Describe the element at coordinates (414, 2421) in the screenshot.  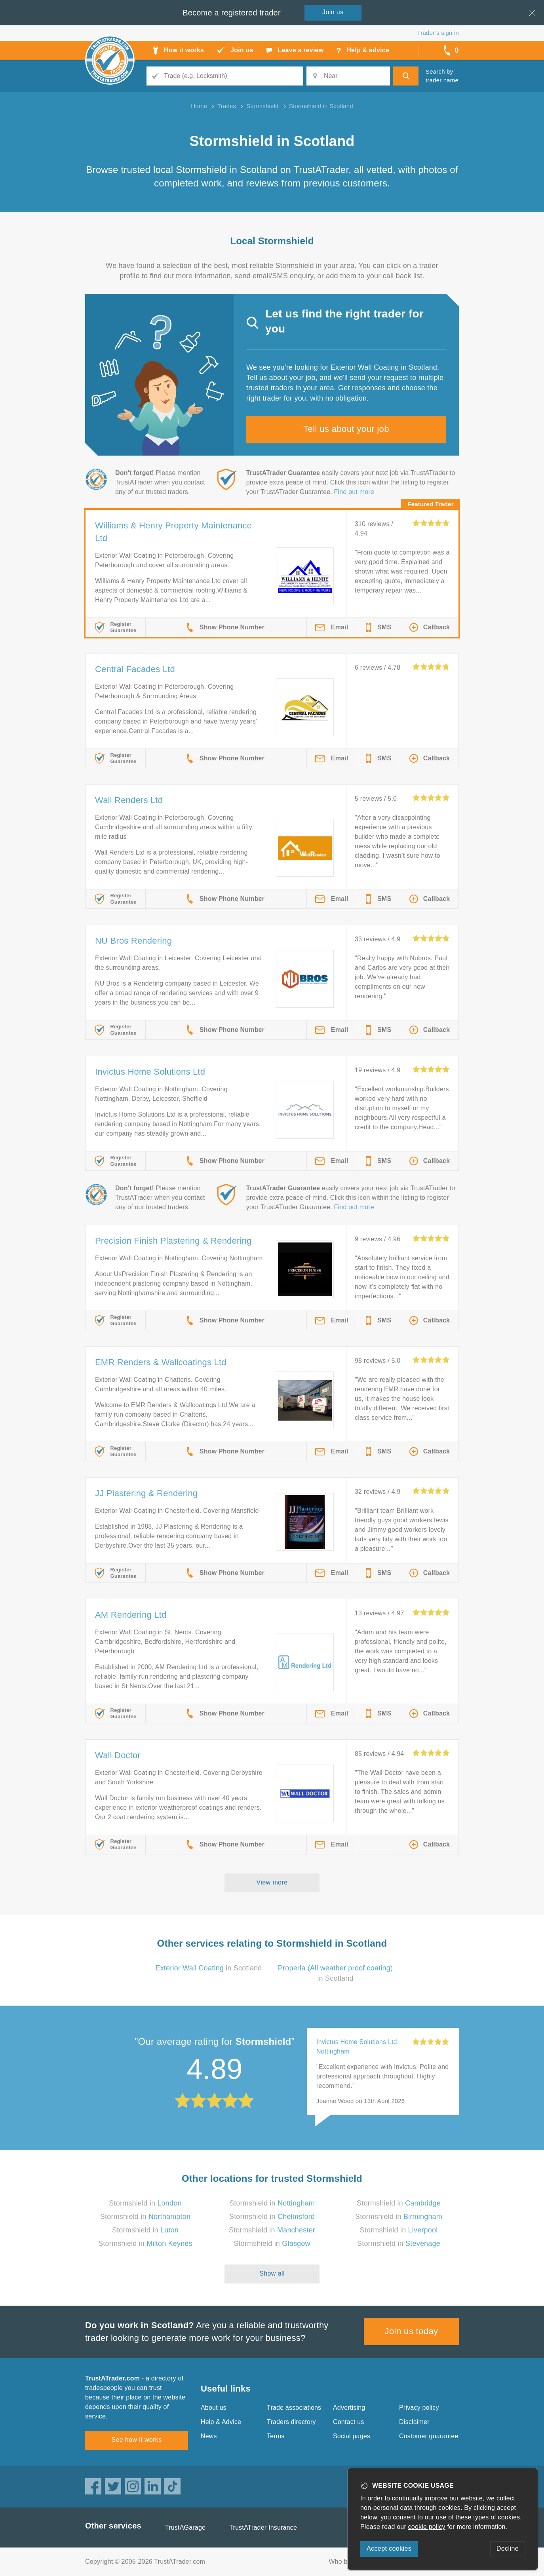
I see `Disclaimer` at that location.